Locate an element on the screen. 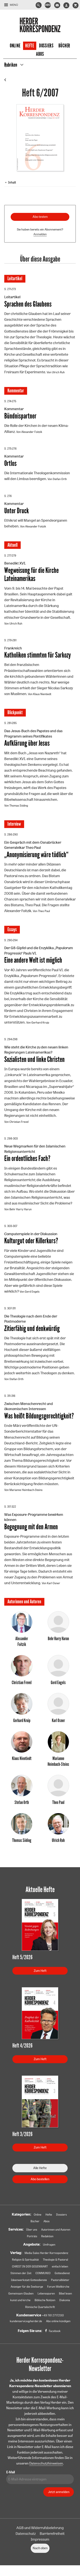 The height and width of the screenshot is (2576, 80). Media Sales Herder Korrespondenz is located at coordinates (46, 2253).